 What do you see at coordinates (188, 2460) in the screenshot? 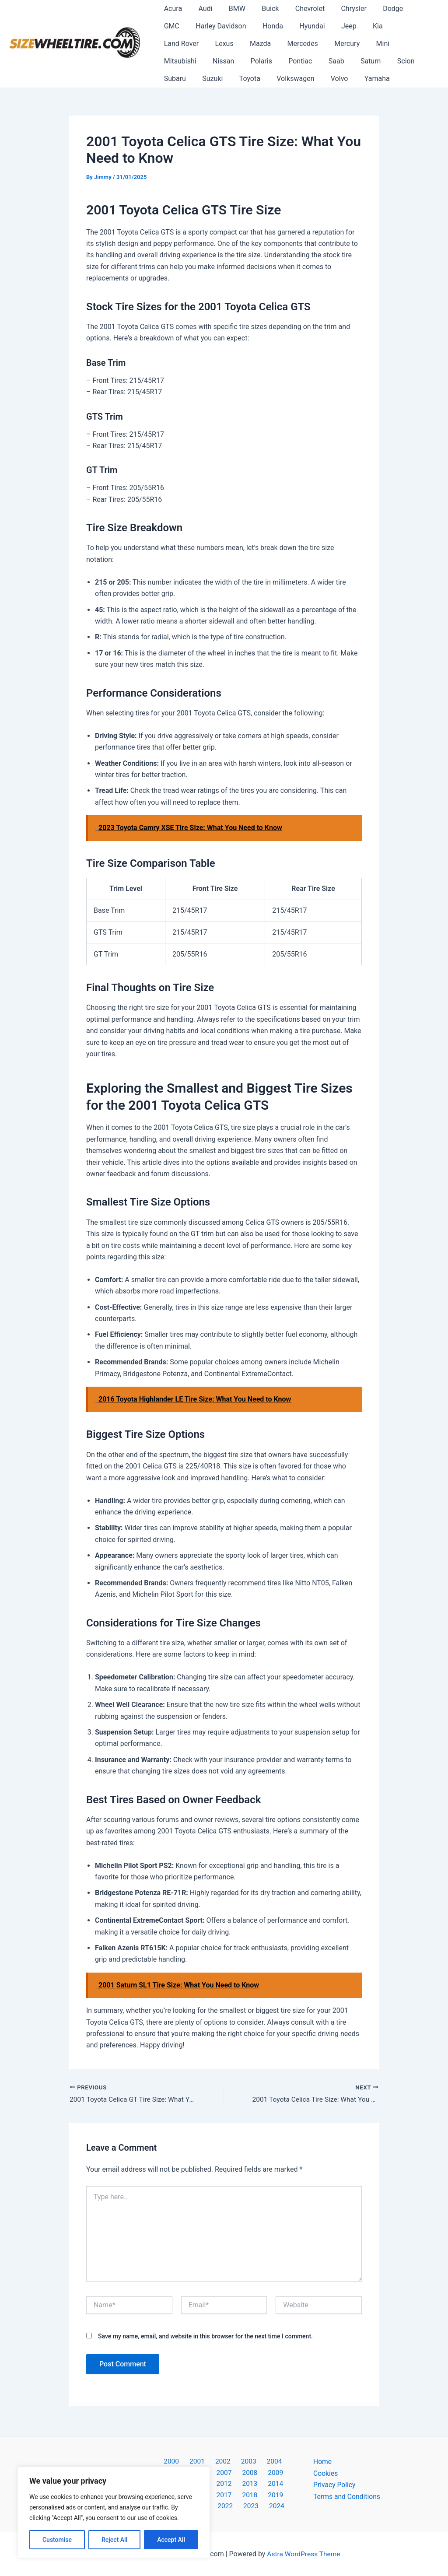
I see `2001` at bounding box center [188, 2460].